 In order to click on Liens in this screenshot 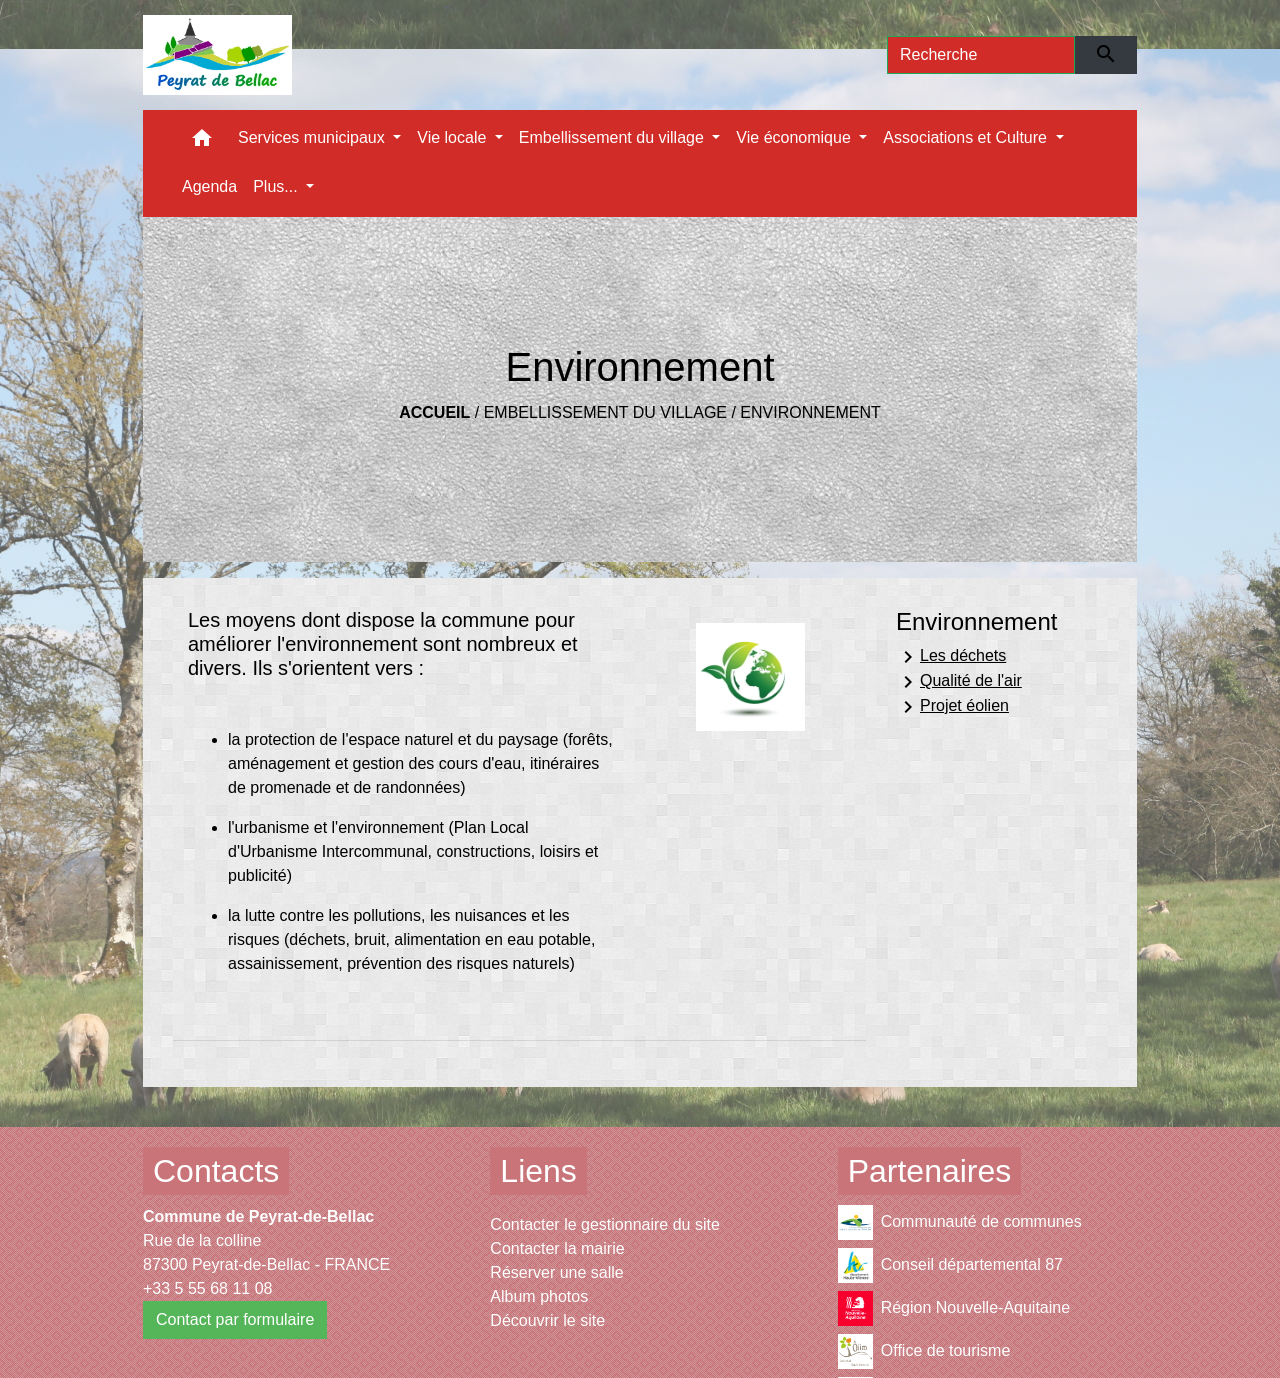, I will do `click(538, 1171)`.